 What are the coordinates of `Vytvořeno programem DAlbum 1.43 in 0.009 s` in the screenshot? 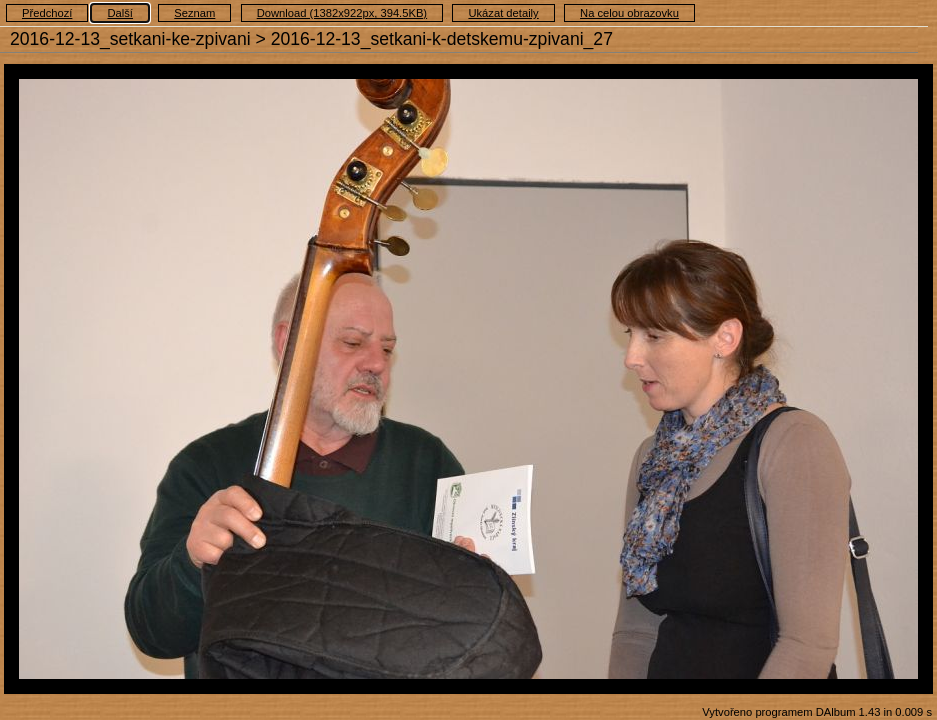 It's located at (817, 712).